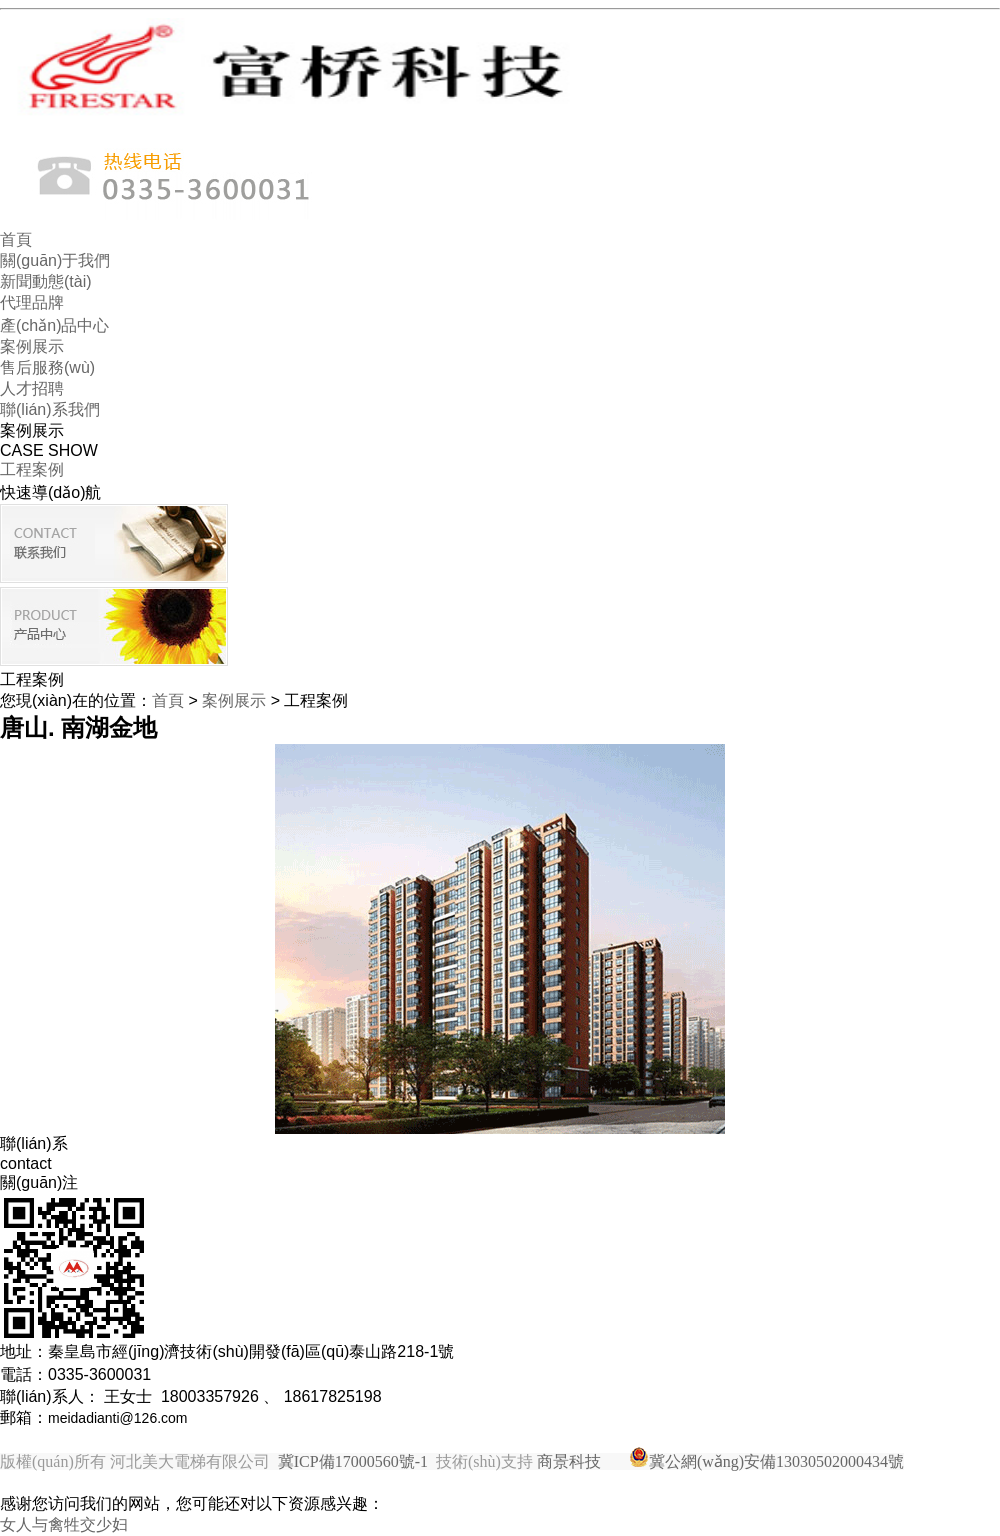 The height and width of the screenshot is (1536, 1000). I want to click on 新聞動態(tài), so click(46, 281).